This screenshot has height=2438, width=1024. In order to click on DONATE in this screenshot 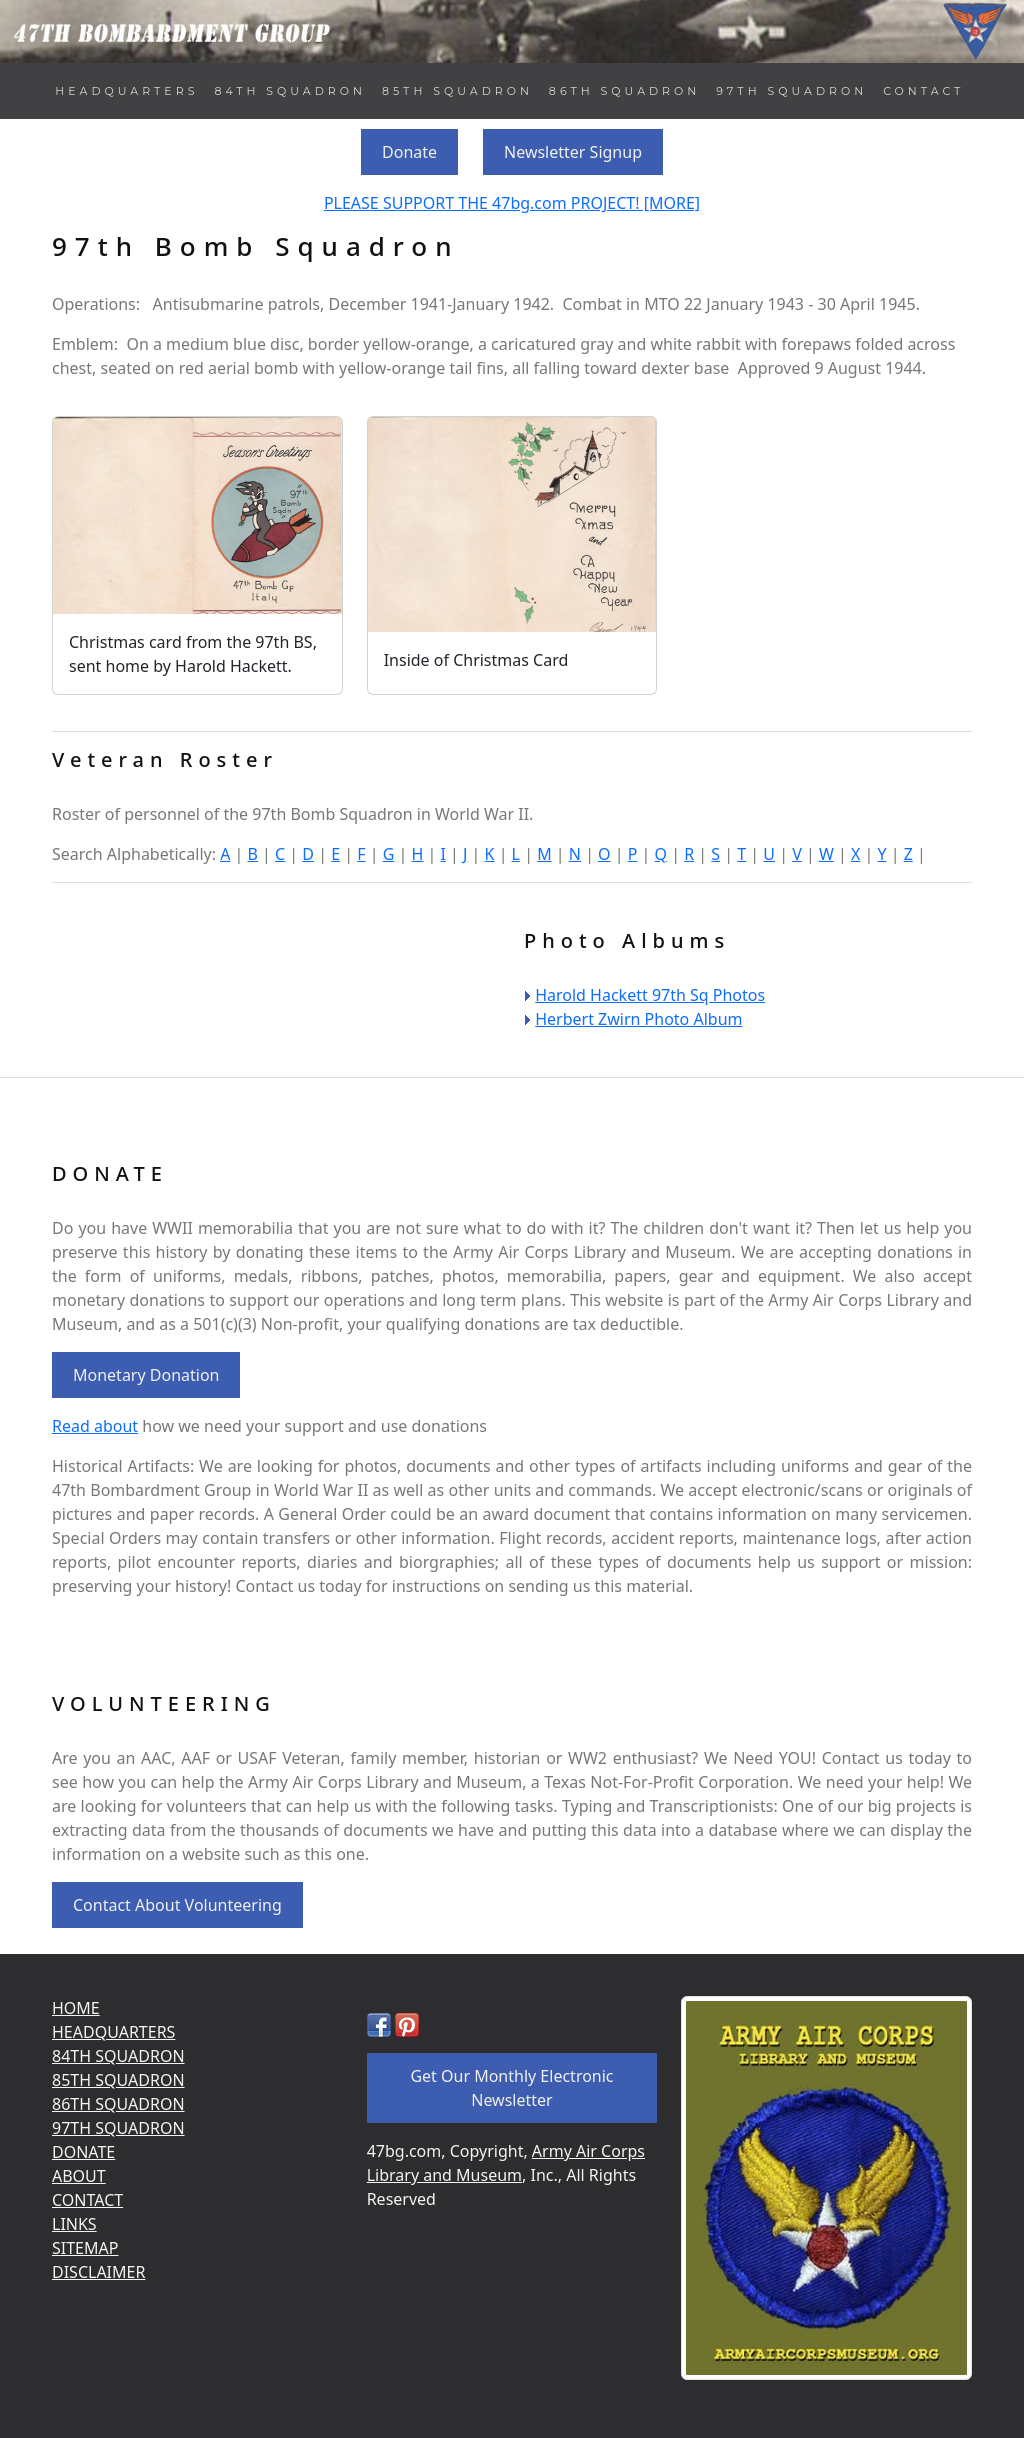, I will do `click(83, 2152)`.